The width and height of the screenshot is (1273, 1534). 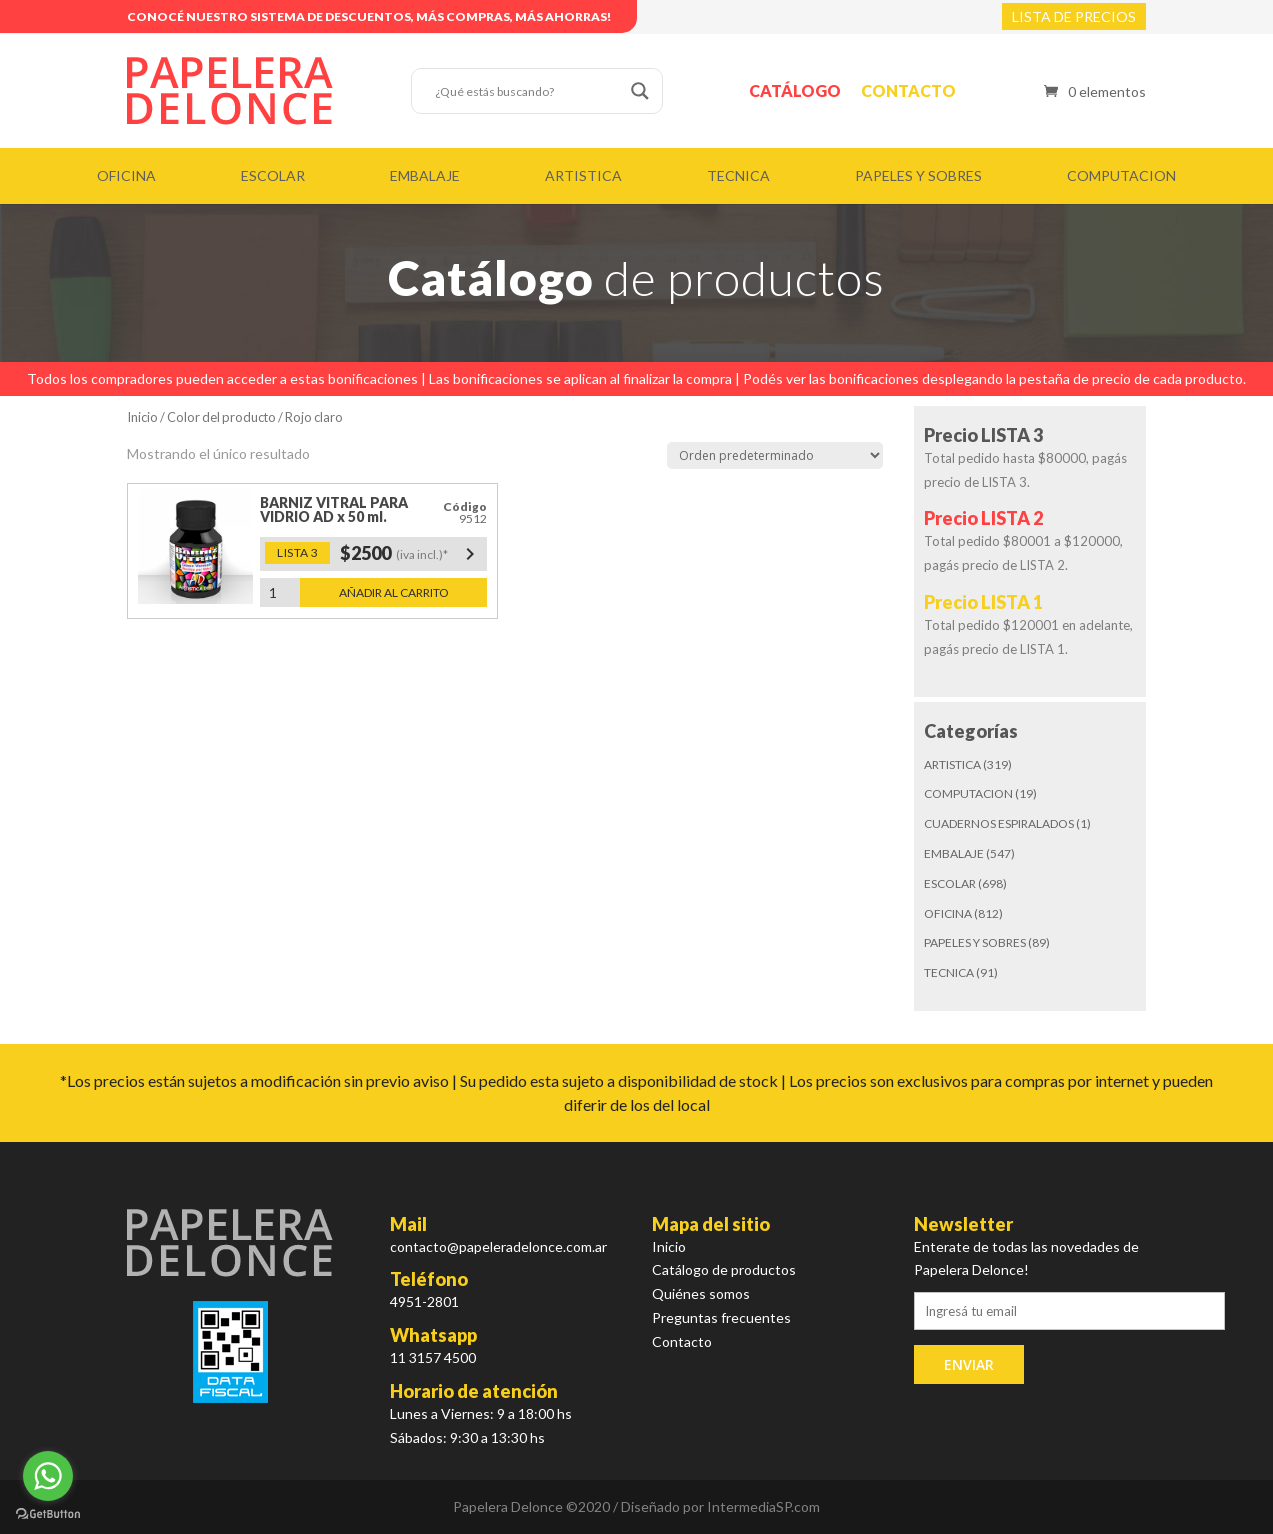 I want to click on OFICINA, so click(x=126, y=175).